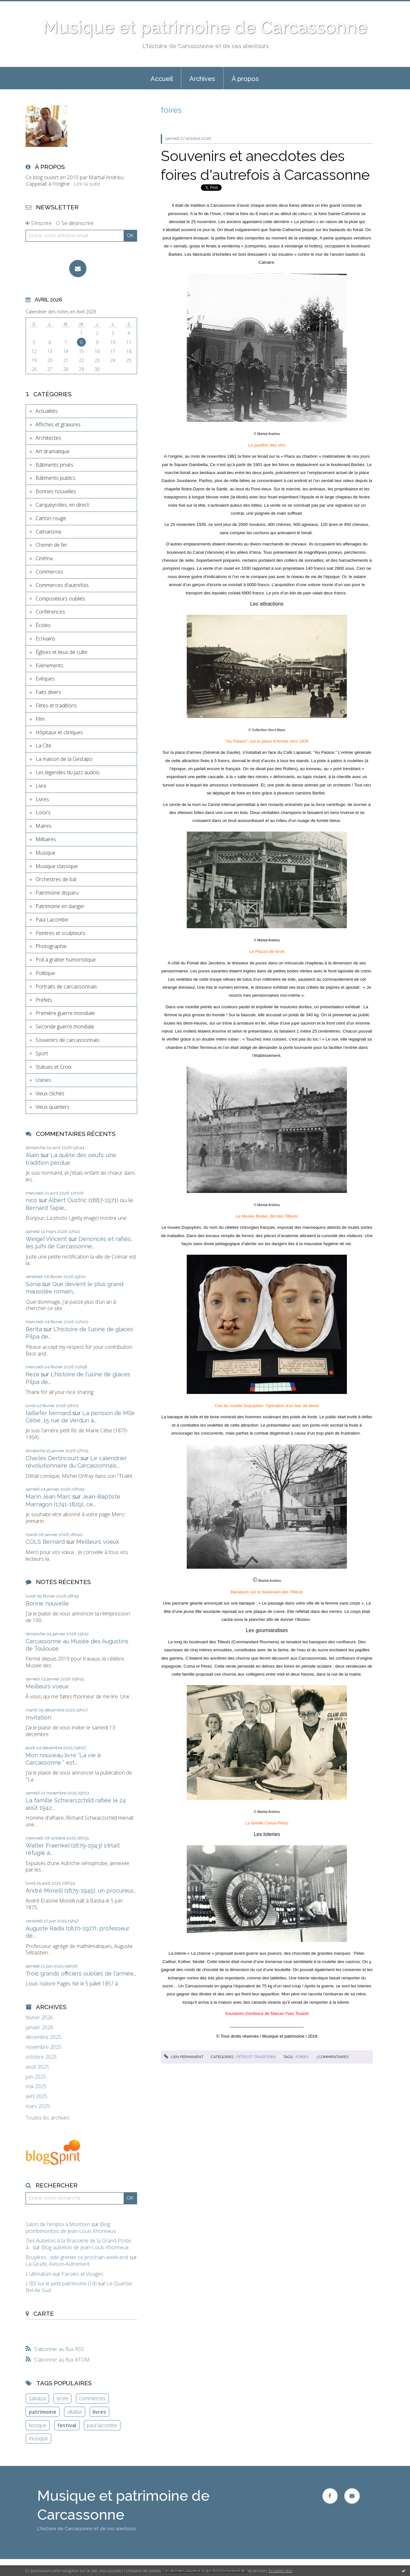 This screenshot has height=2576, width=410. What do you see at coordinates (42, 799) in the screenshot?
I see `Livres` at bounding box center [42, 799].